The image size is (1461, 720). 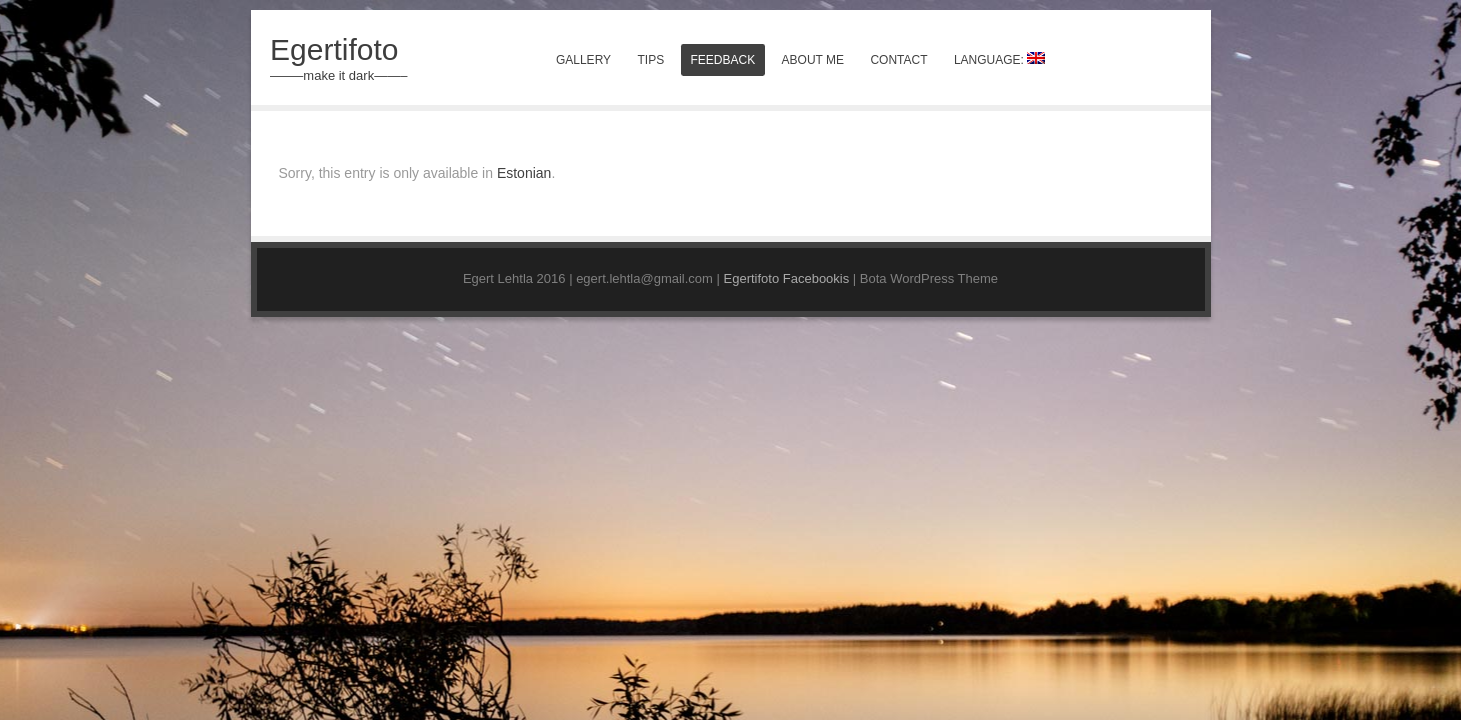 What do you see at coordinates (898, 60) in the screenshot?
I see `Contact` at bounding box center [898, 60].